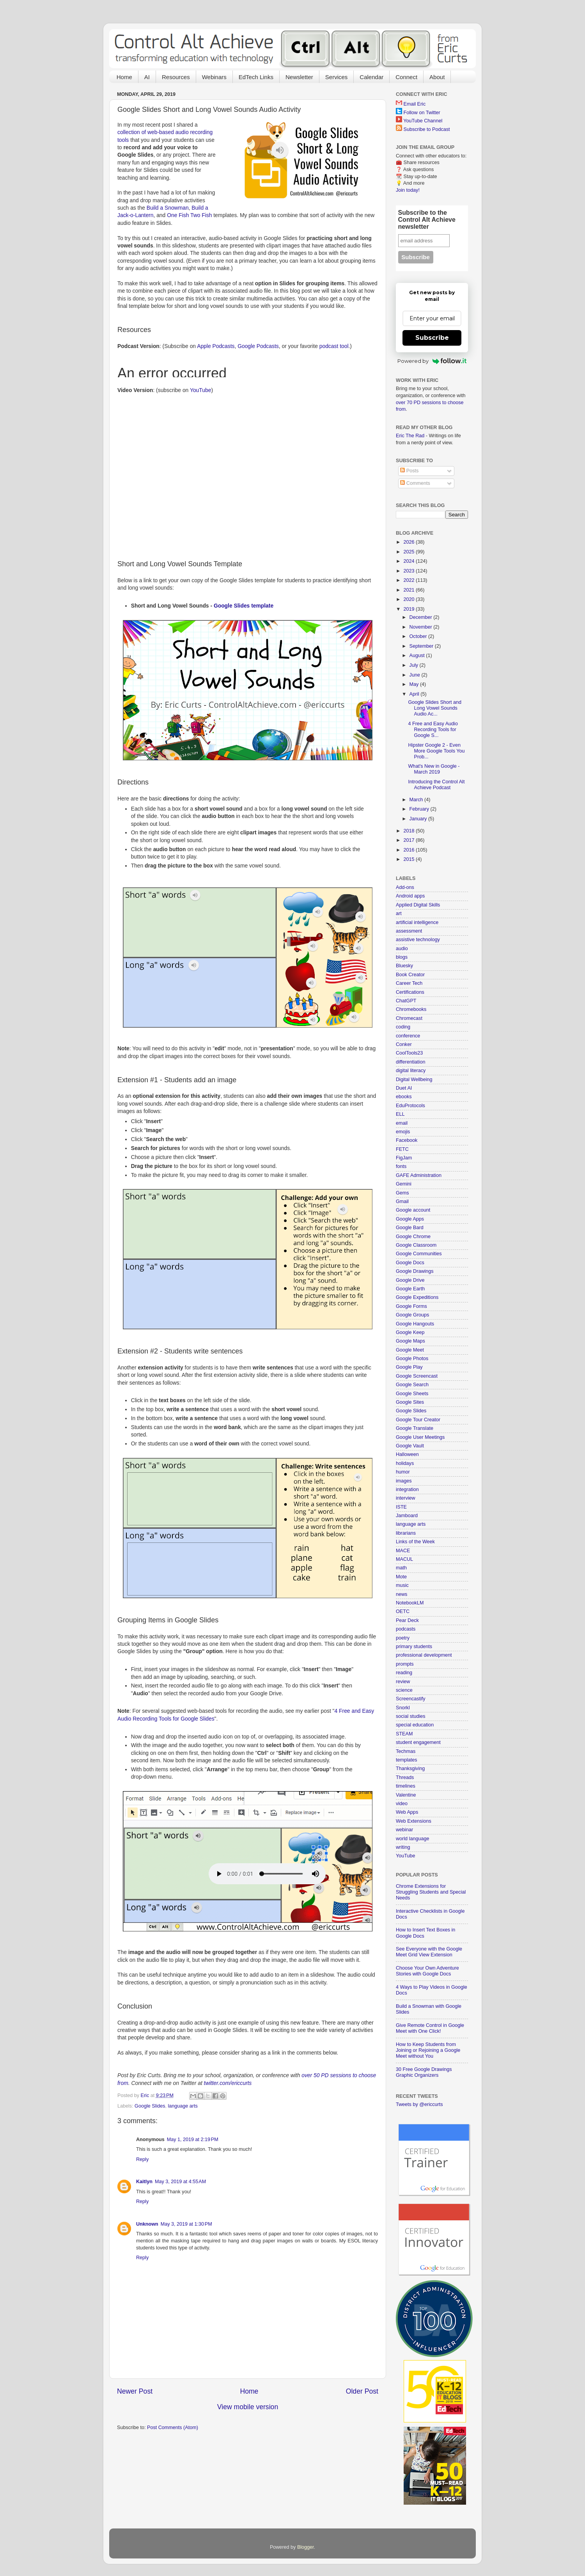 The image size is (585, 2576). Describe the element at coordinates (410, 1280) in the screenshot. I see `Google Drive` at that location.